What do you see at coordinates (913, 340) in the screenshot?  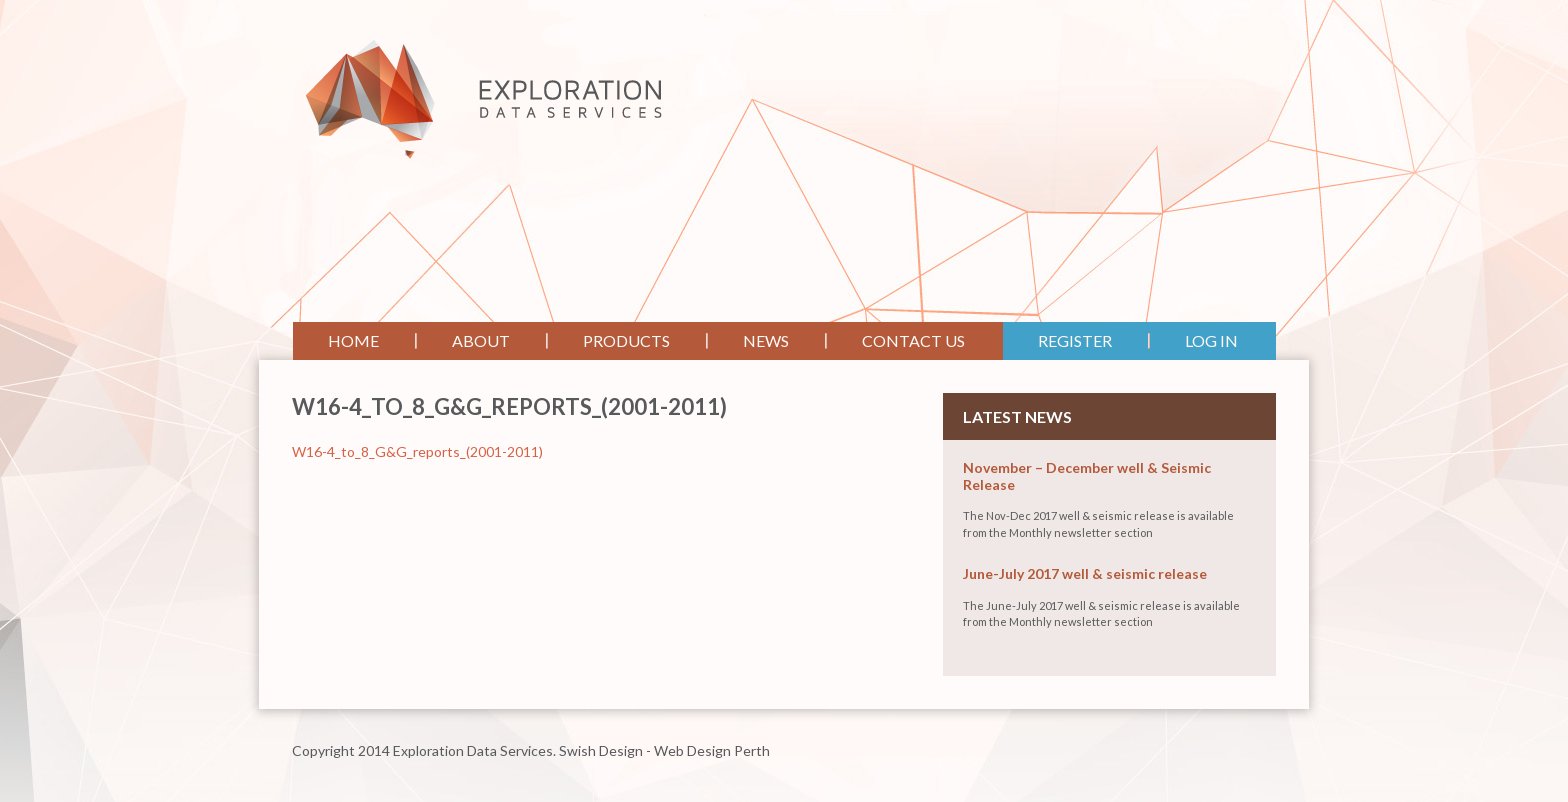 I see `Contact Us` at bounding box center [913, 340].